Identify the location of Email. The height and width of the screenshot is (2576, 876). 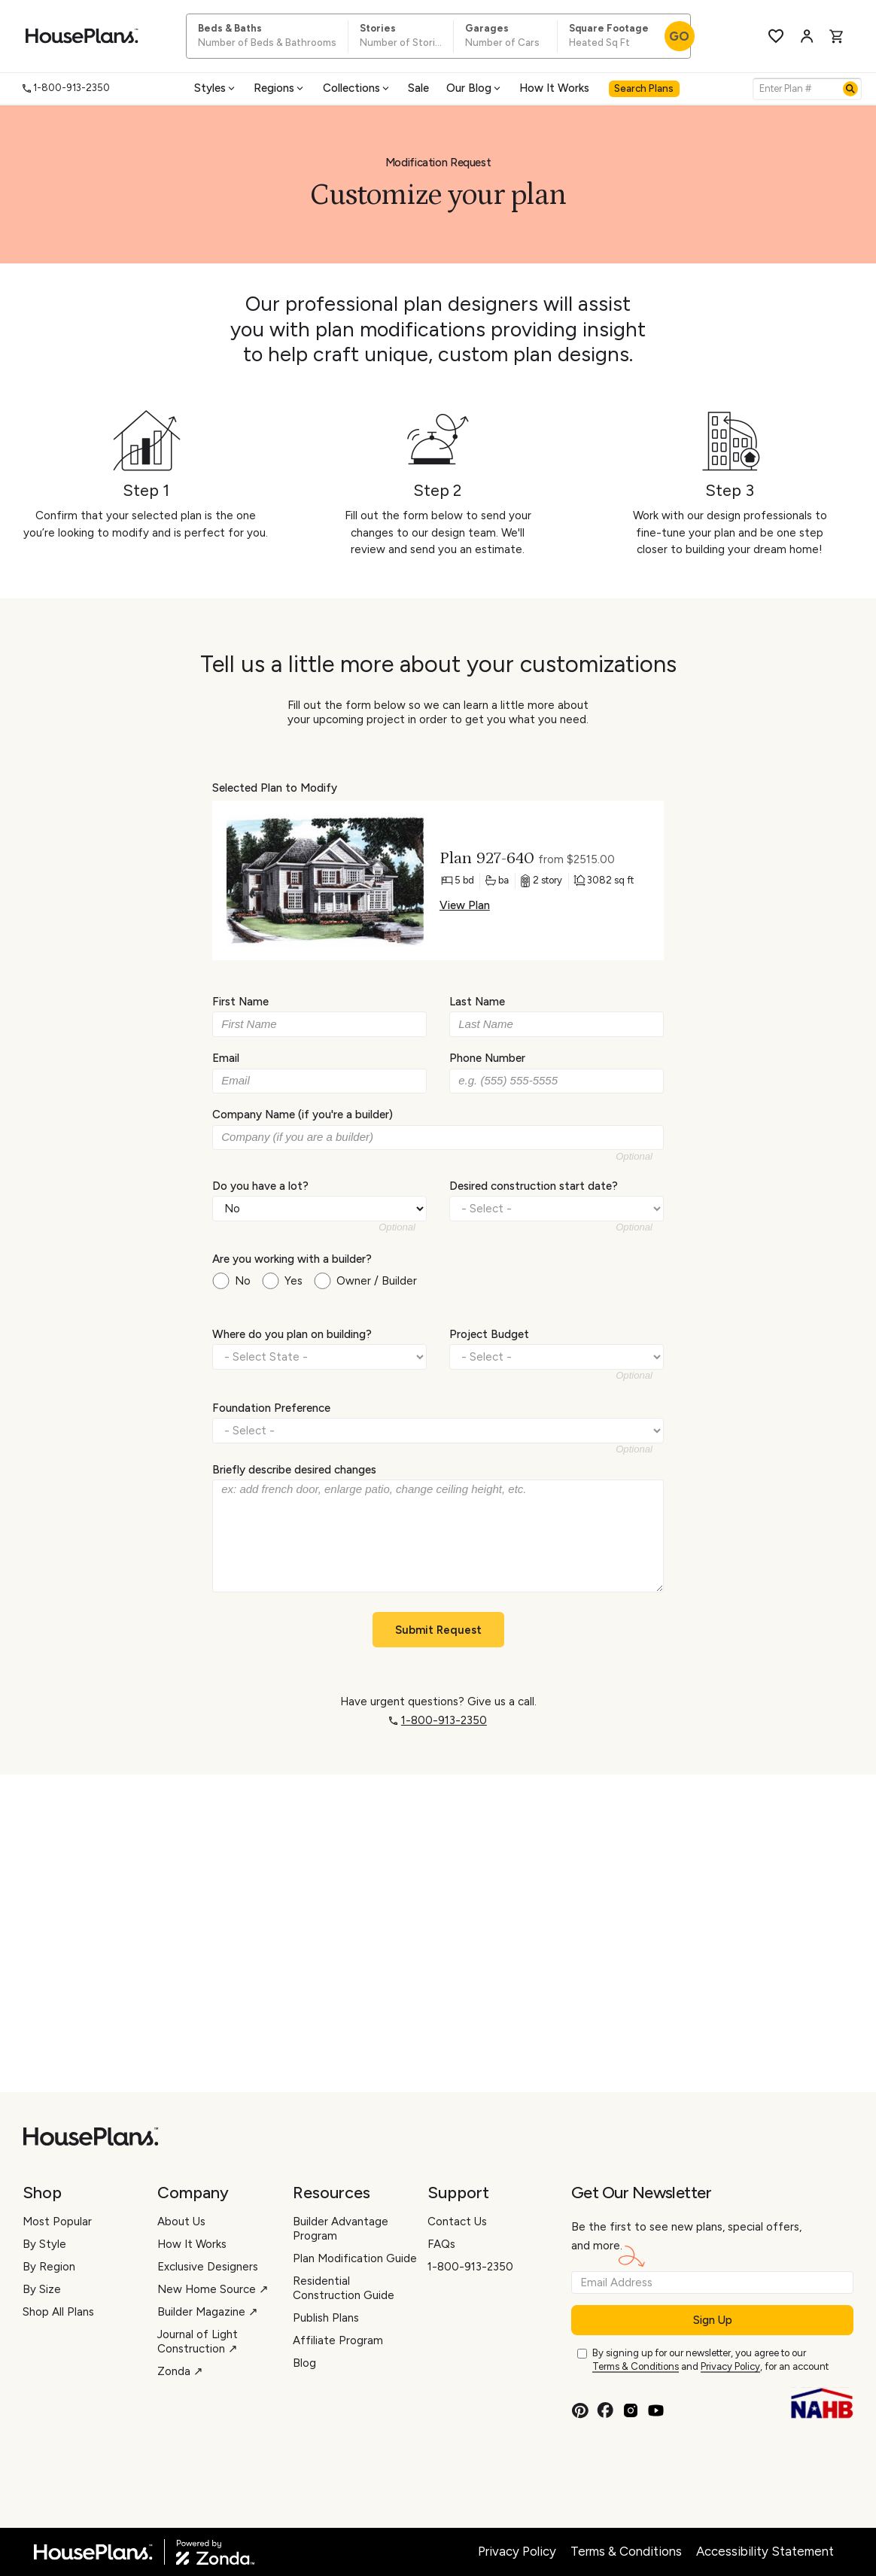
(225, 1058).